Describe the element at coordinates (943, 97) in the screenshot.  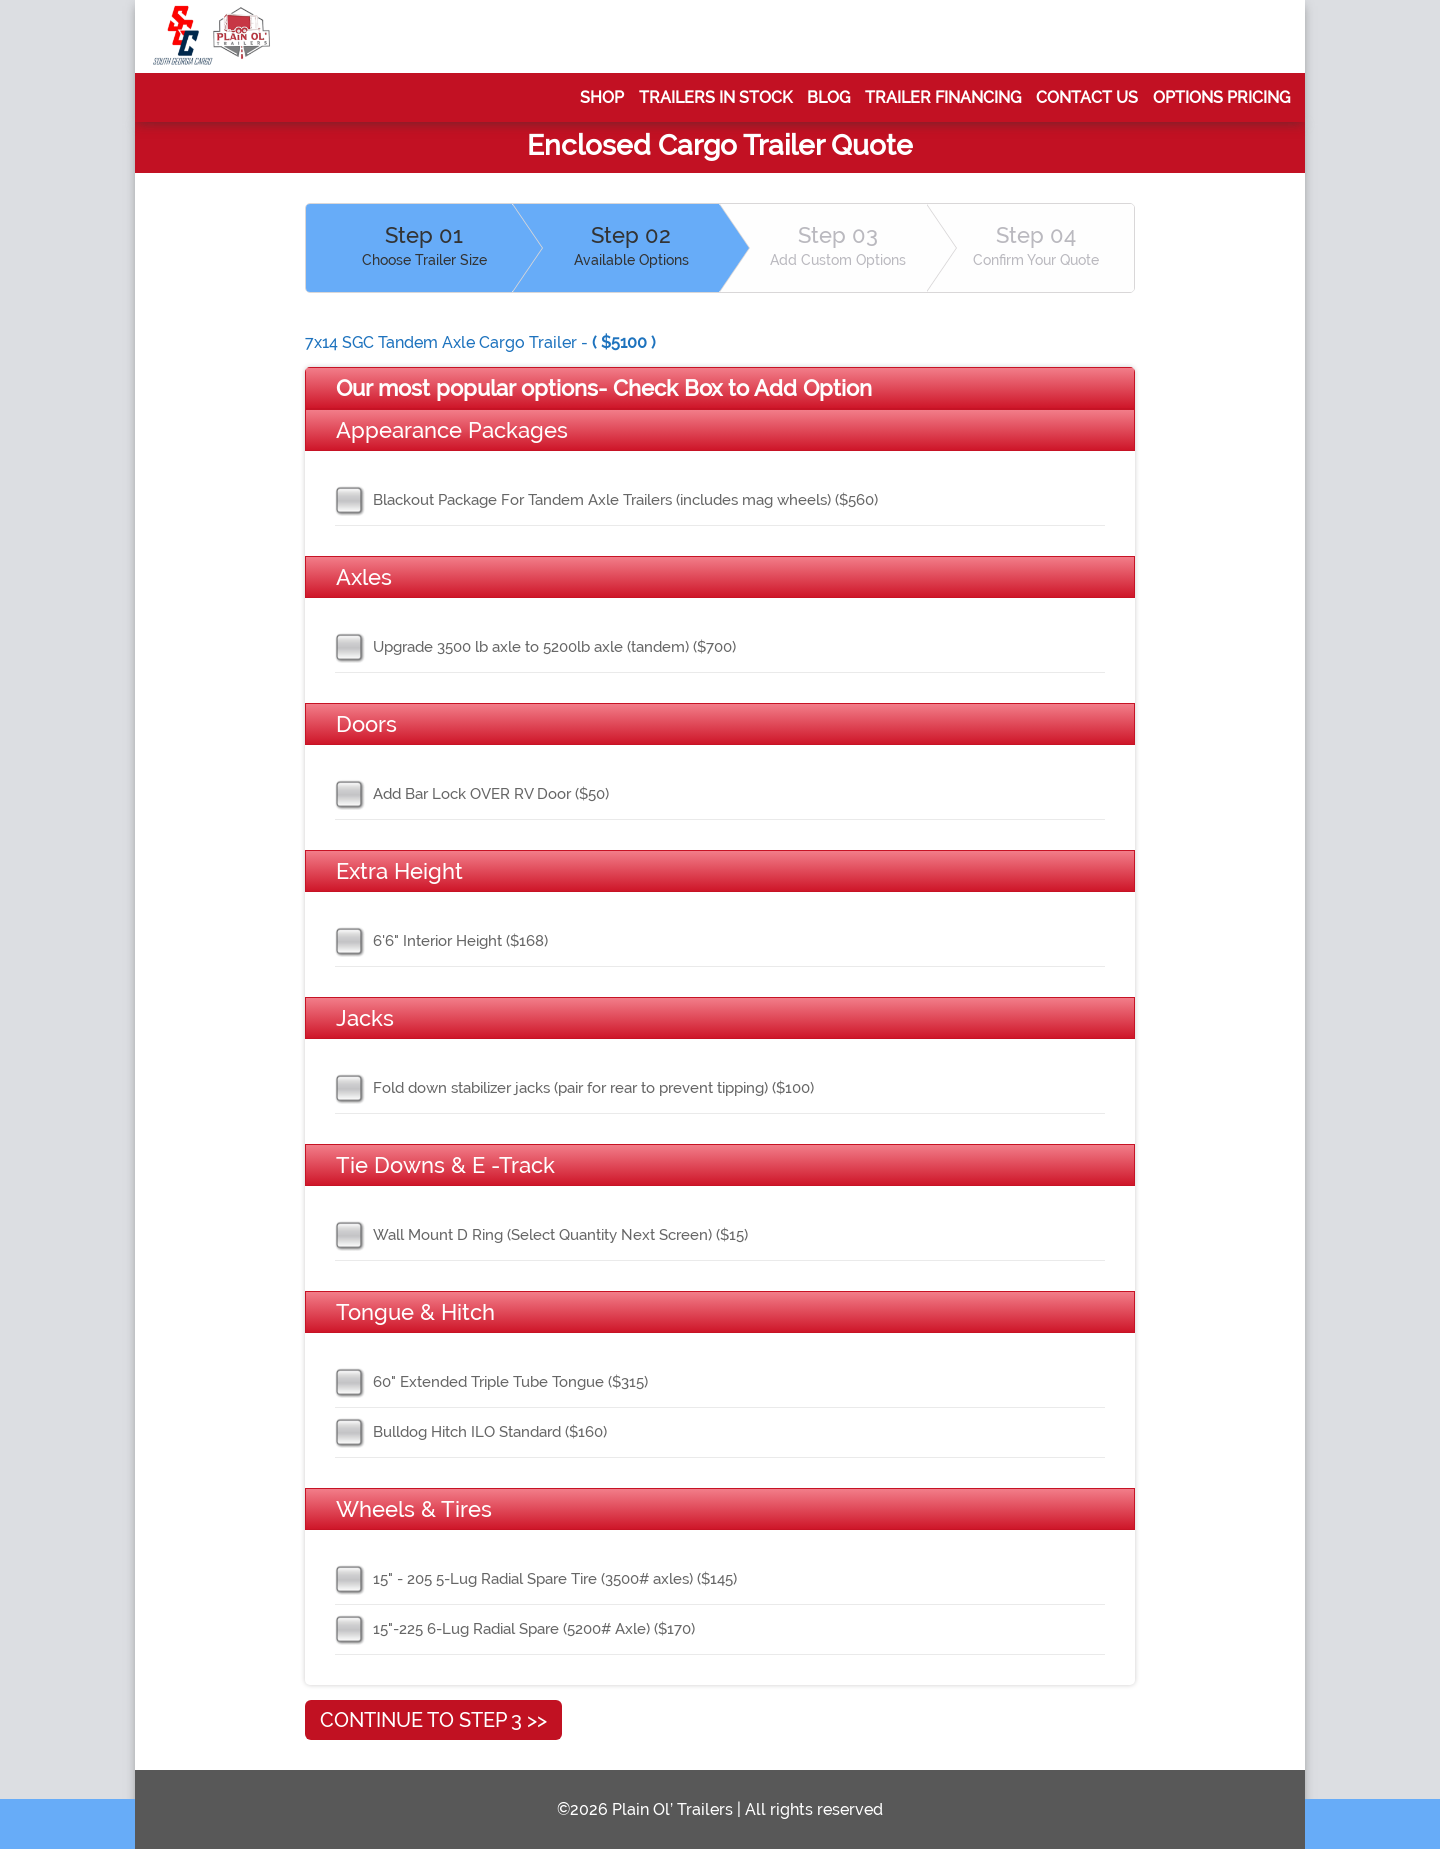
I see `Trailer Financing` at that location.